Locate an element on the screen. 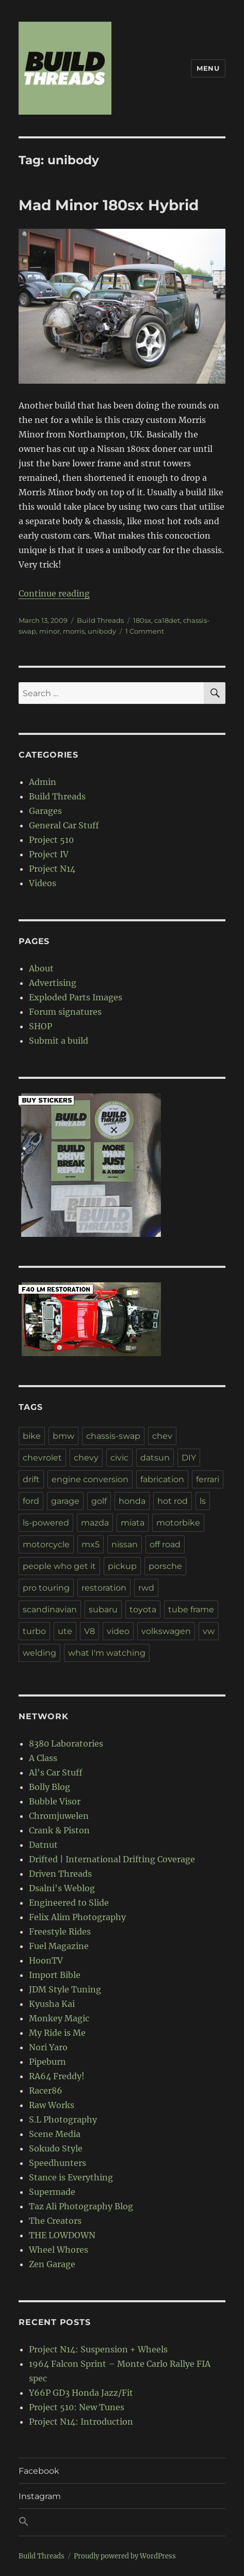  Mad Minor 180sx Hybrid is located at coordinates (109, 205).